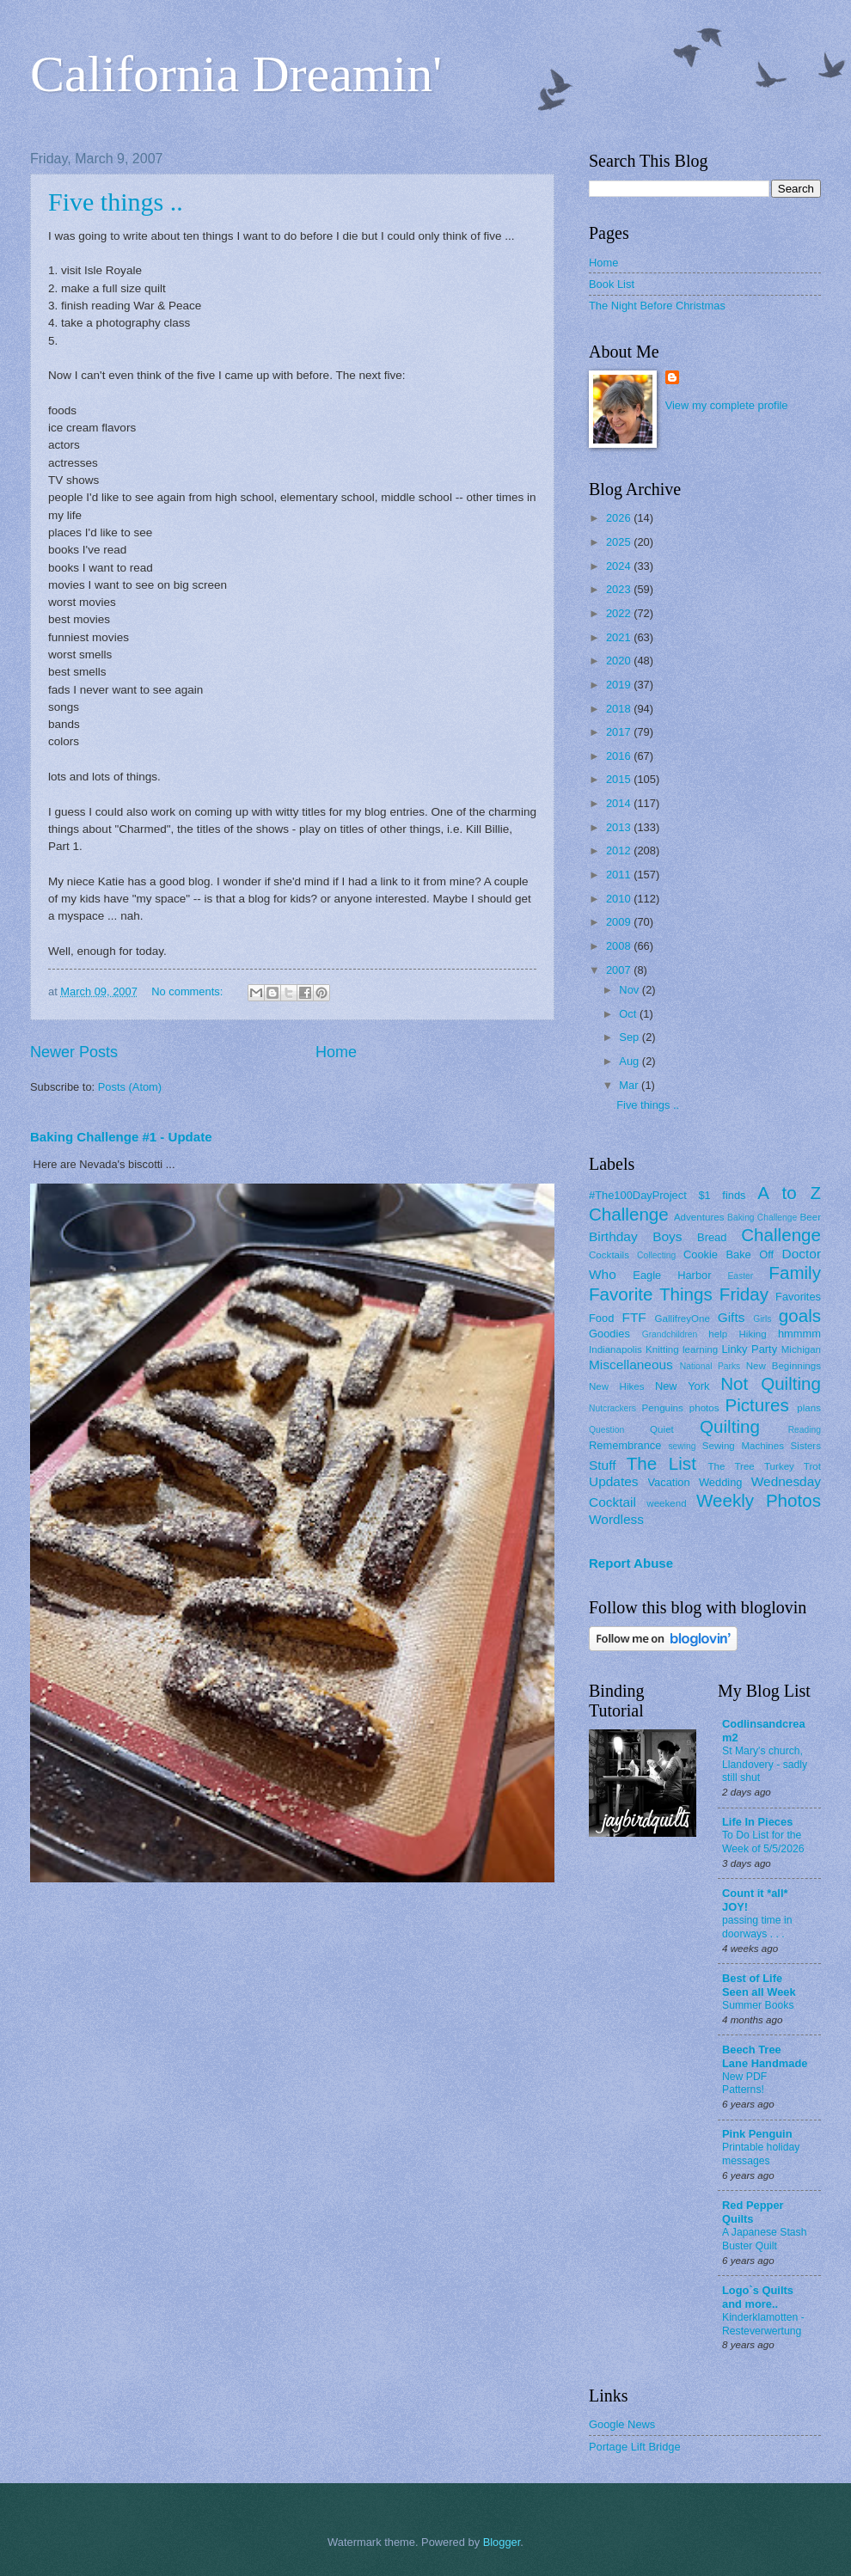  What do you see at coordinates (630, 1085) in the screenshot?
I see `Mar` at bounding box center [630, 1085].